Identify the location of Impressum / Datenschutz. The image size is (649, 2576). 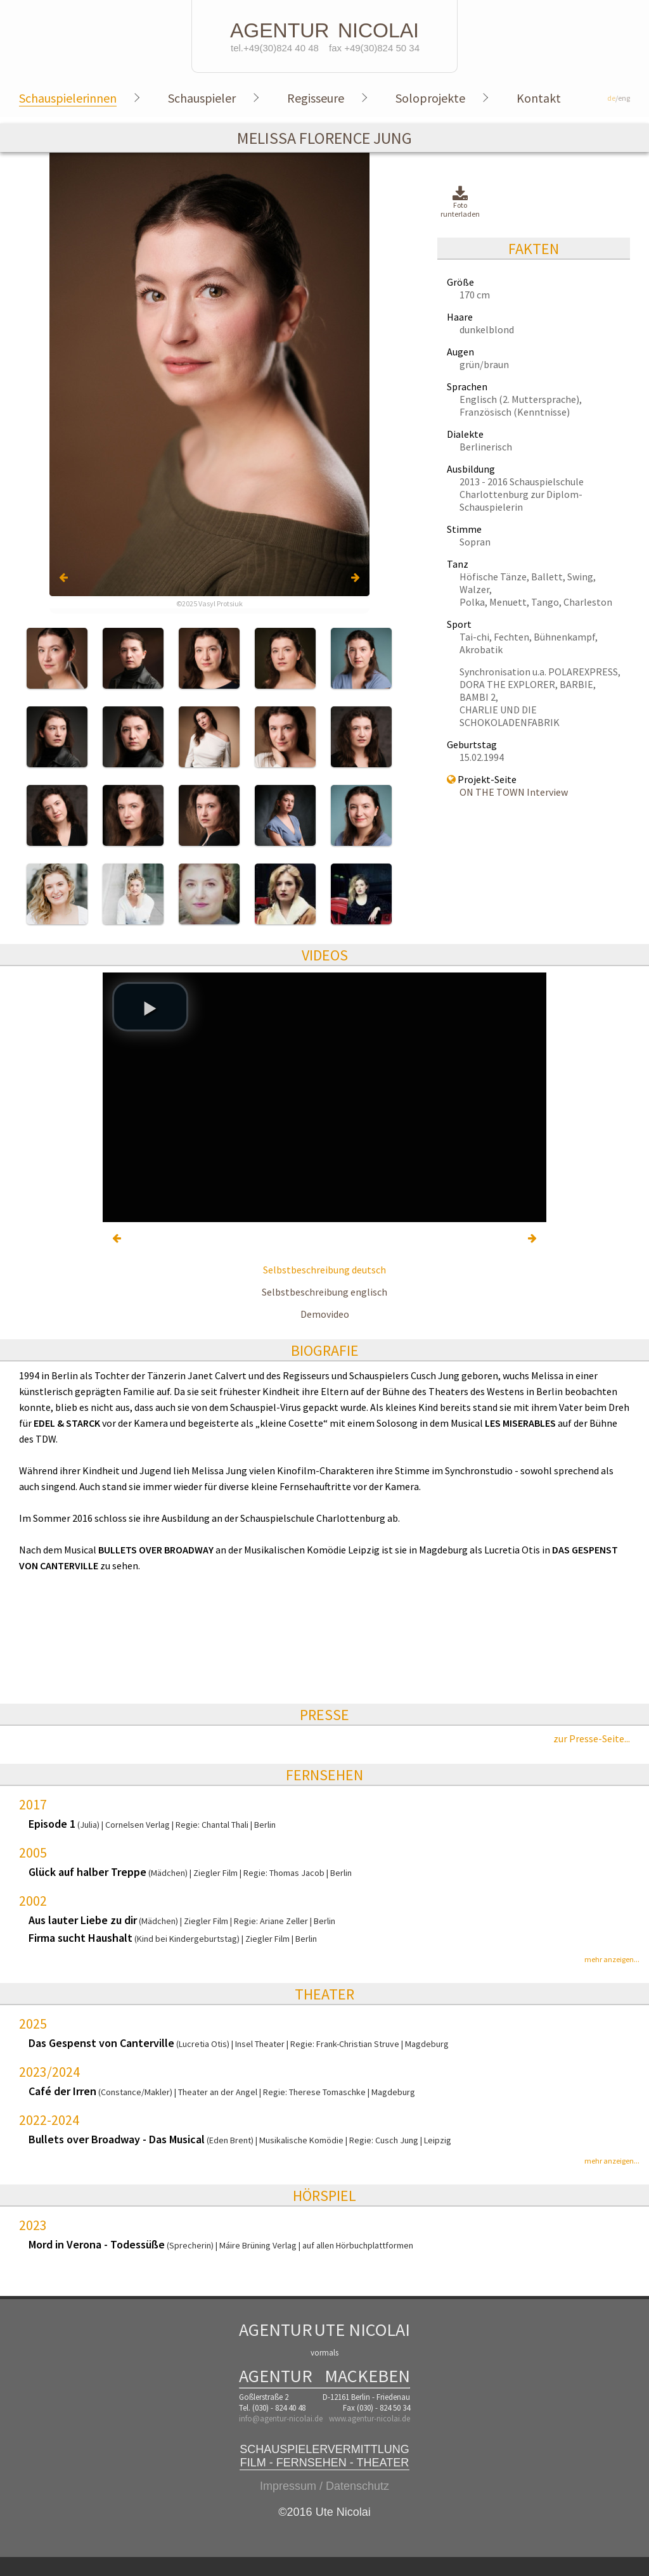
(324, 2486).